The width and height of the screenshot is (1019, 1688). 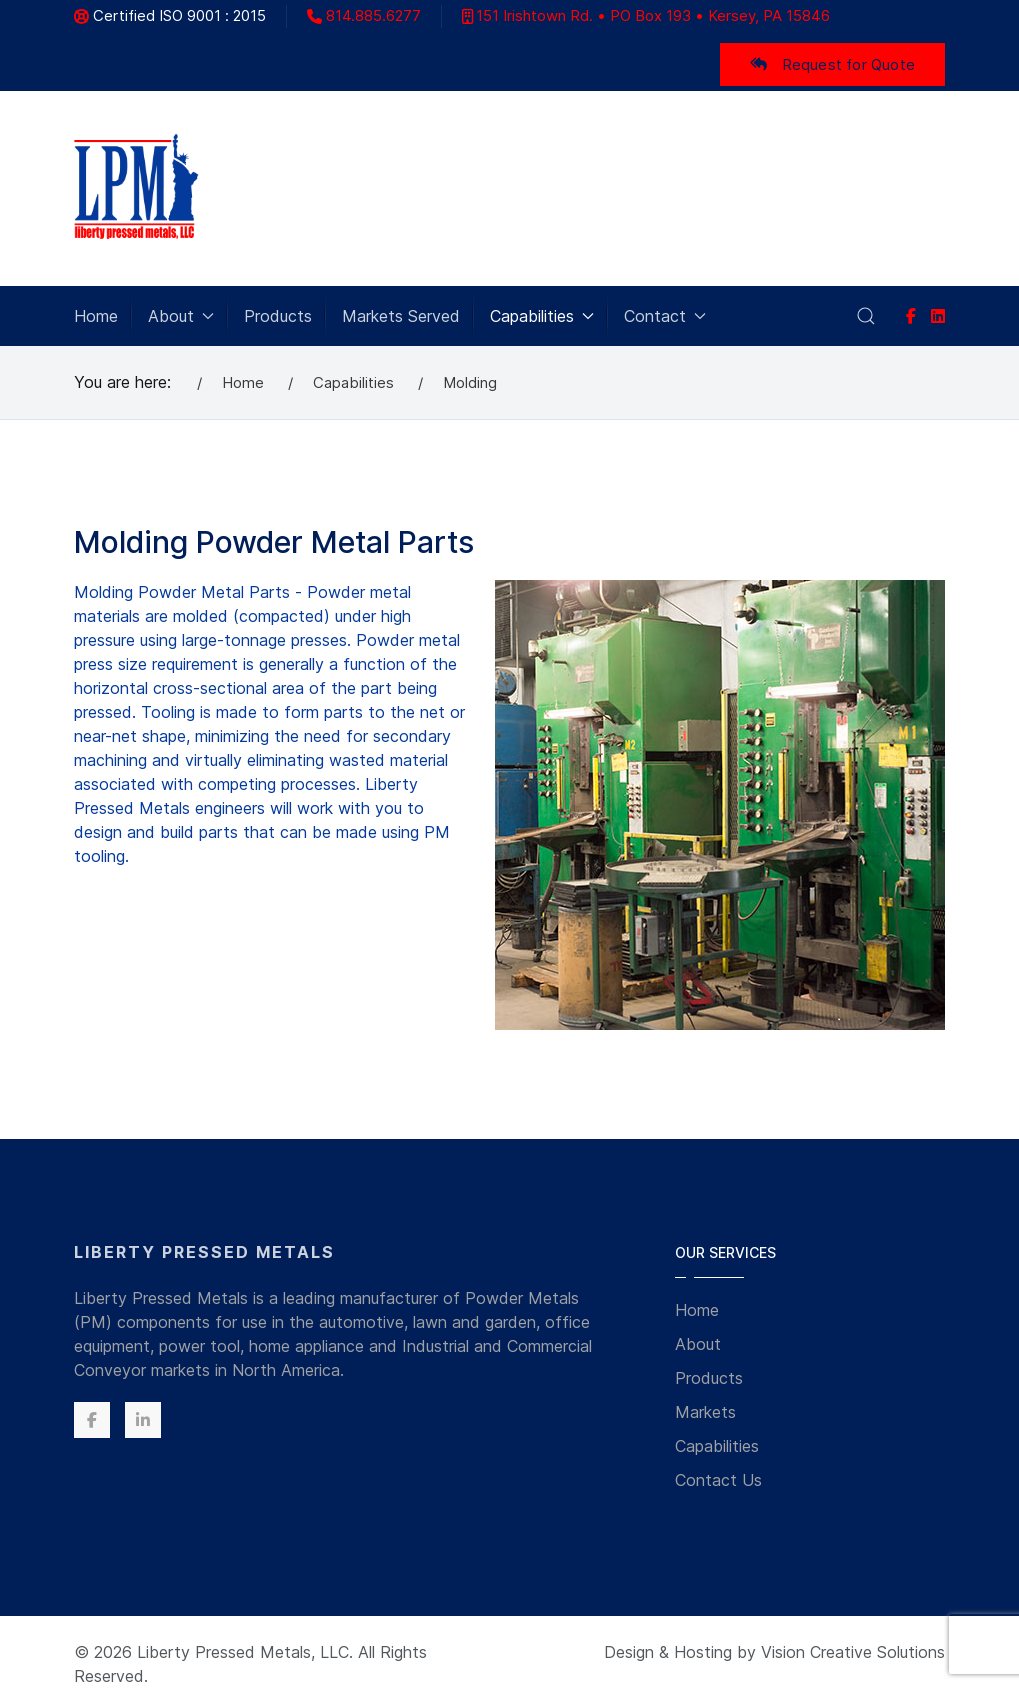 What do you see at coordinates (181, 316) in the screenshot?
I see `About [button]` at bounding box center [181, 316].